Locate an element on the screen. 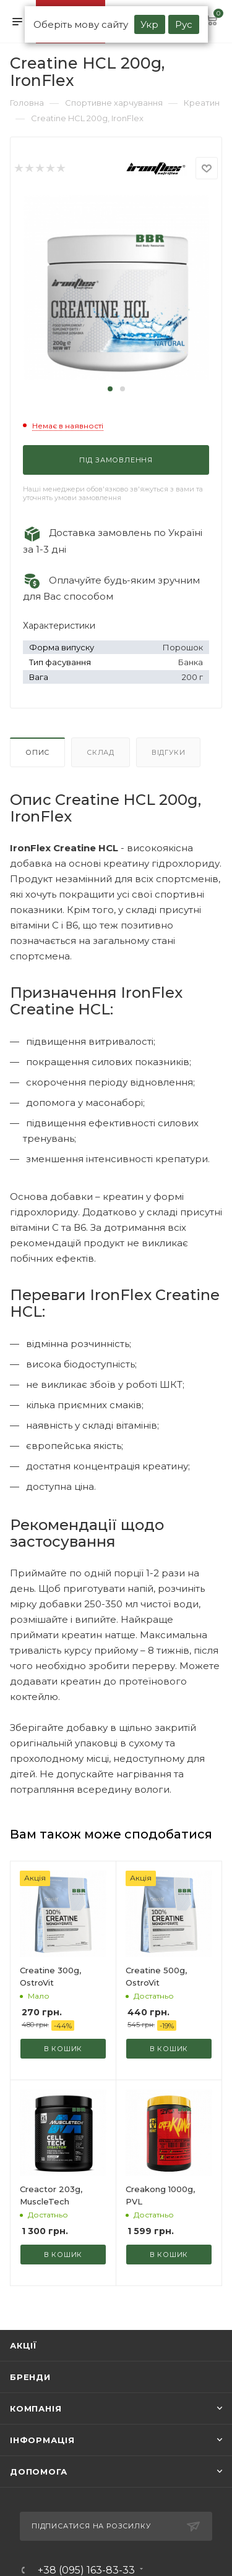 This screenshot has width=232, height=2576. Опис is located at coordinates (37, 752).